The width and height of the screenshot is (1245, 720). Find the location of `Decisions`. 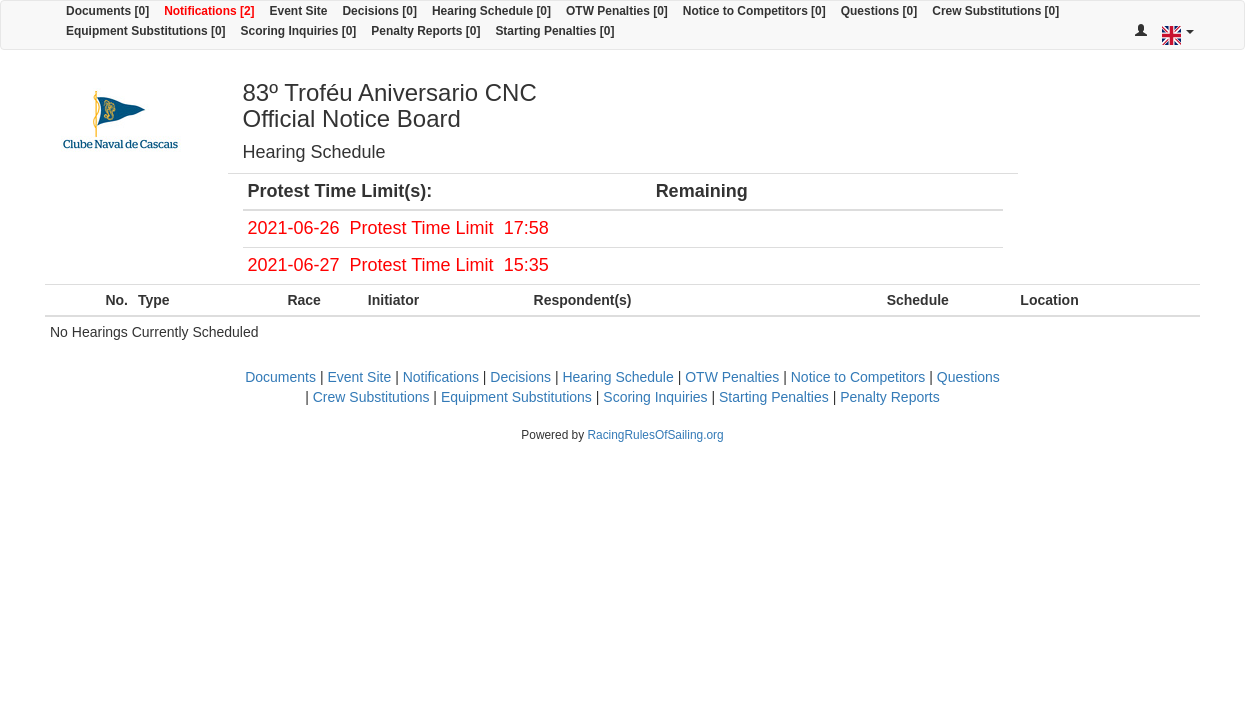

Decisions is located at coordinates (520, 377).